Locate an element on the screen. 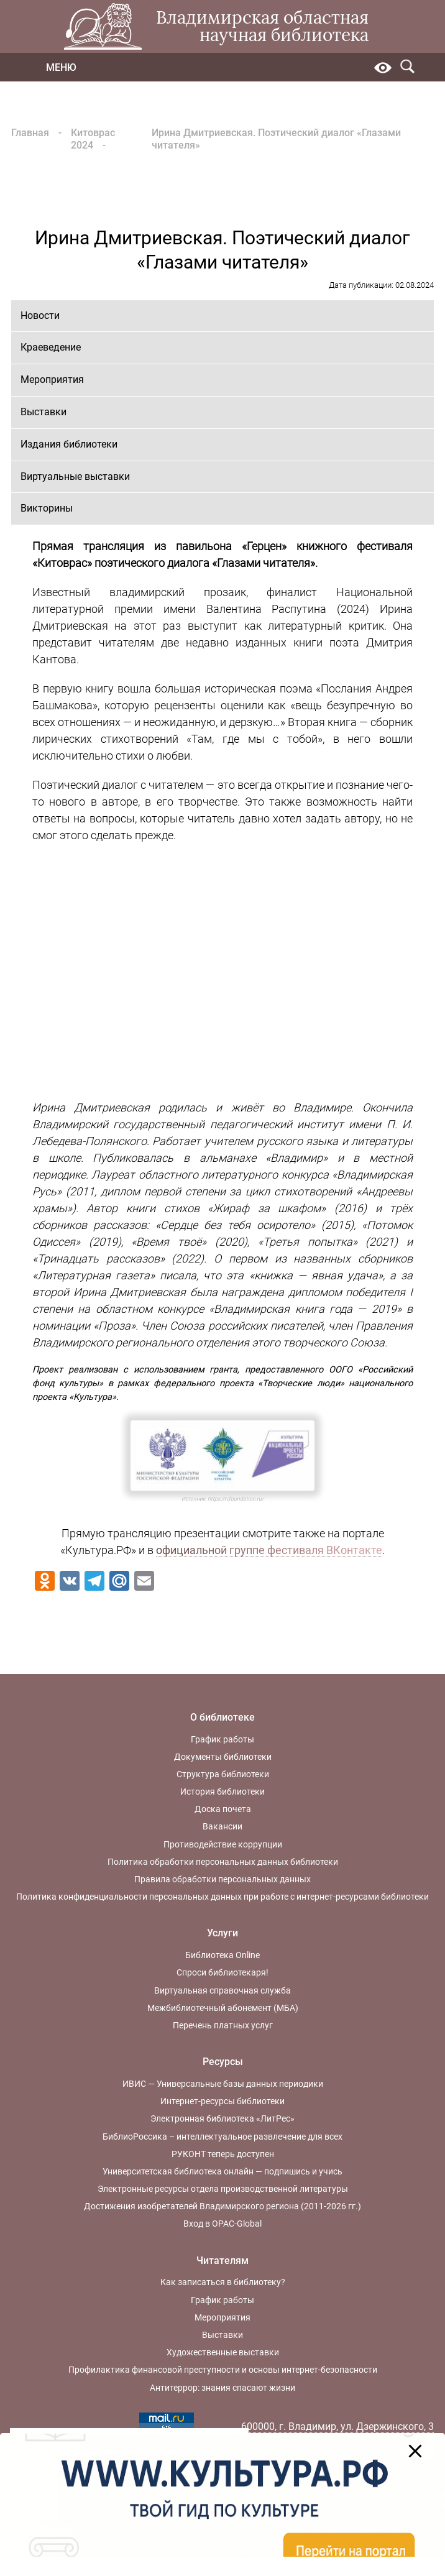 This screenshot has width=445, height=2576. Спроси библиотекаря! is located at coordinates (222, 1972).